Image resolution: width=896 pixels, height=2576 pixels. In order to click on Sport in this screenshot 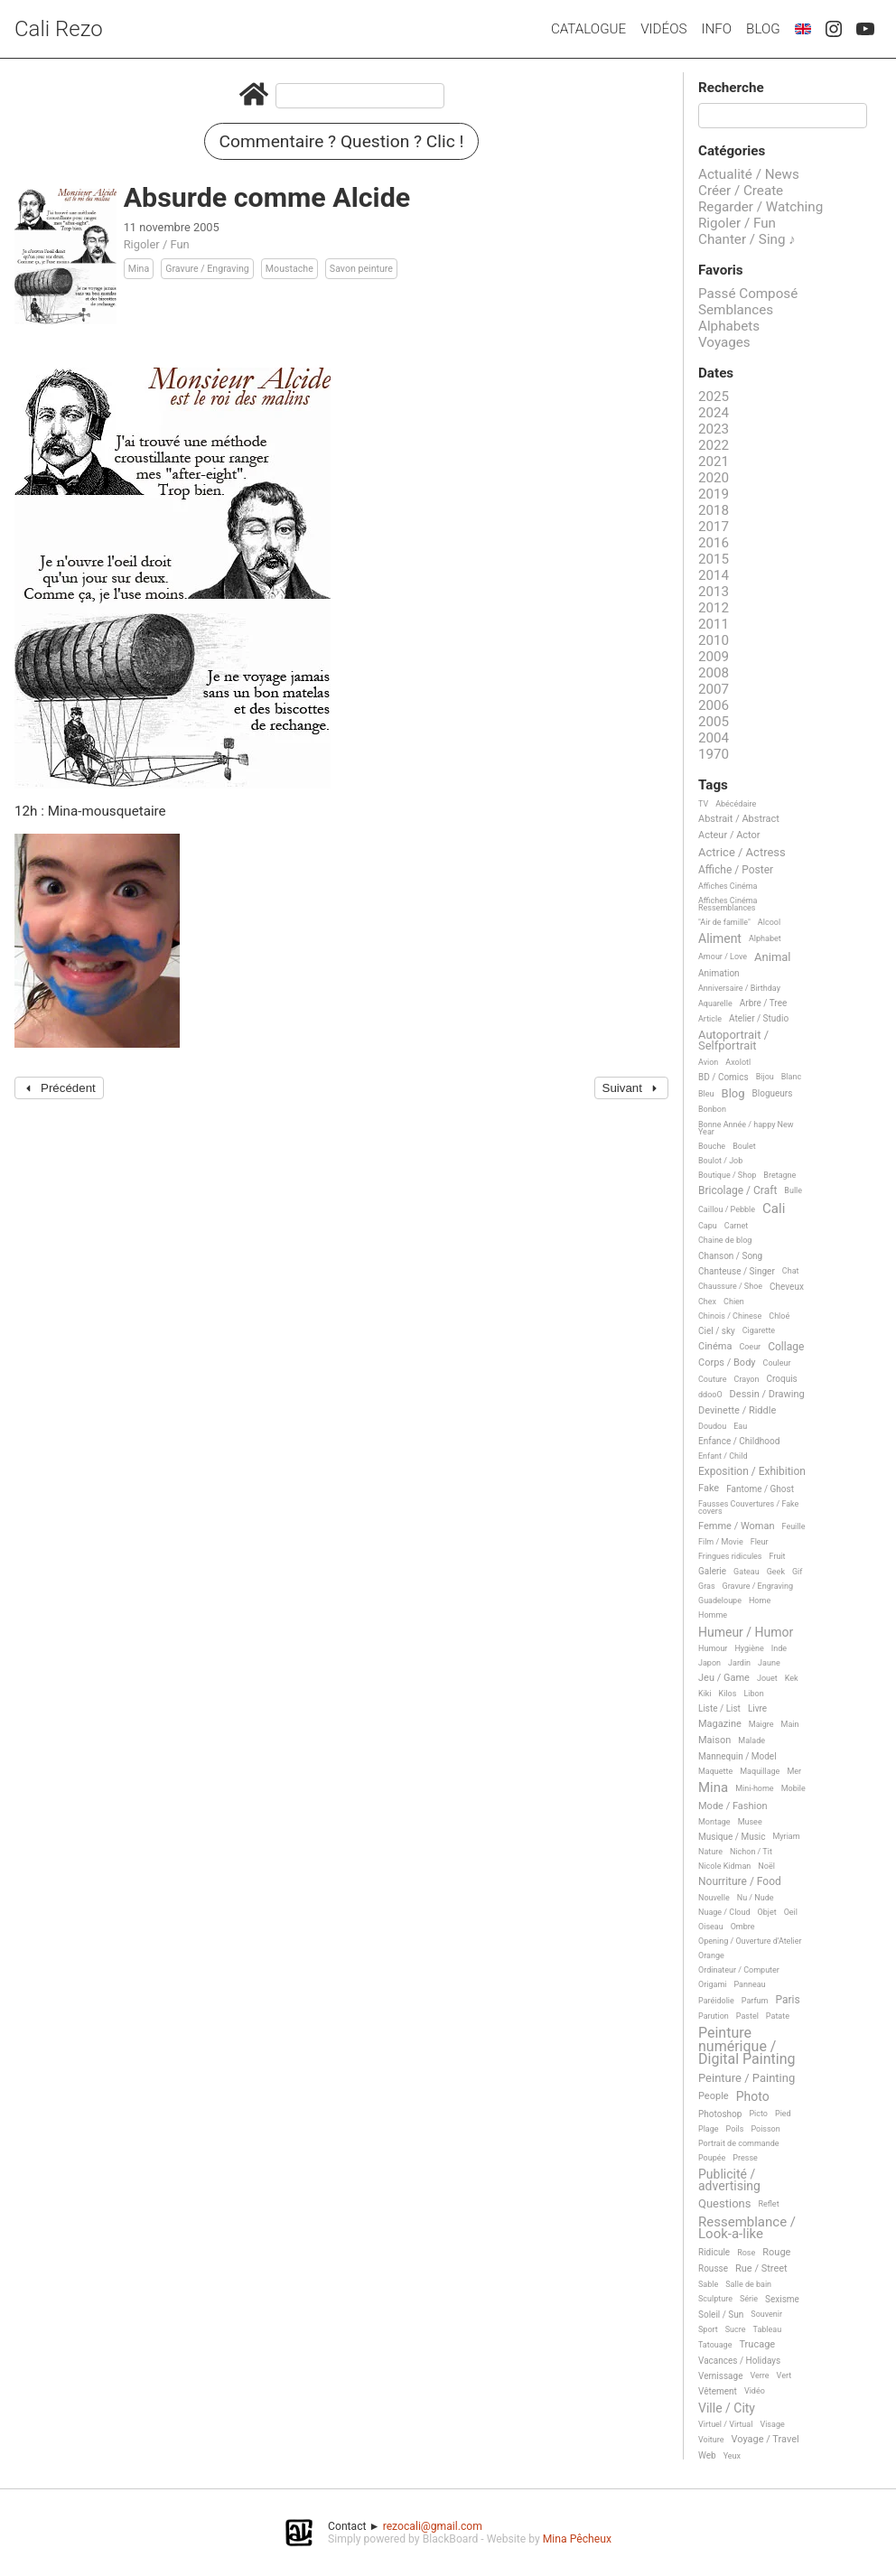, I will do `click(708, 2329)`.